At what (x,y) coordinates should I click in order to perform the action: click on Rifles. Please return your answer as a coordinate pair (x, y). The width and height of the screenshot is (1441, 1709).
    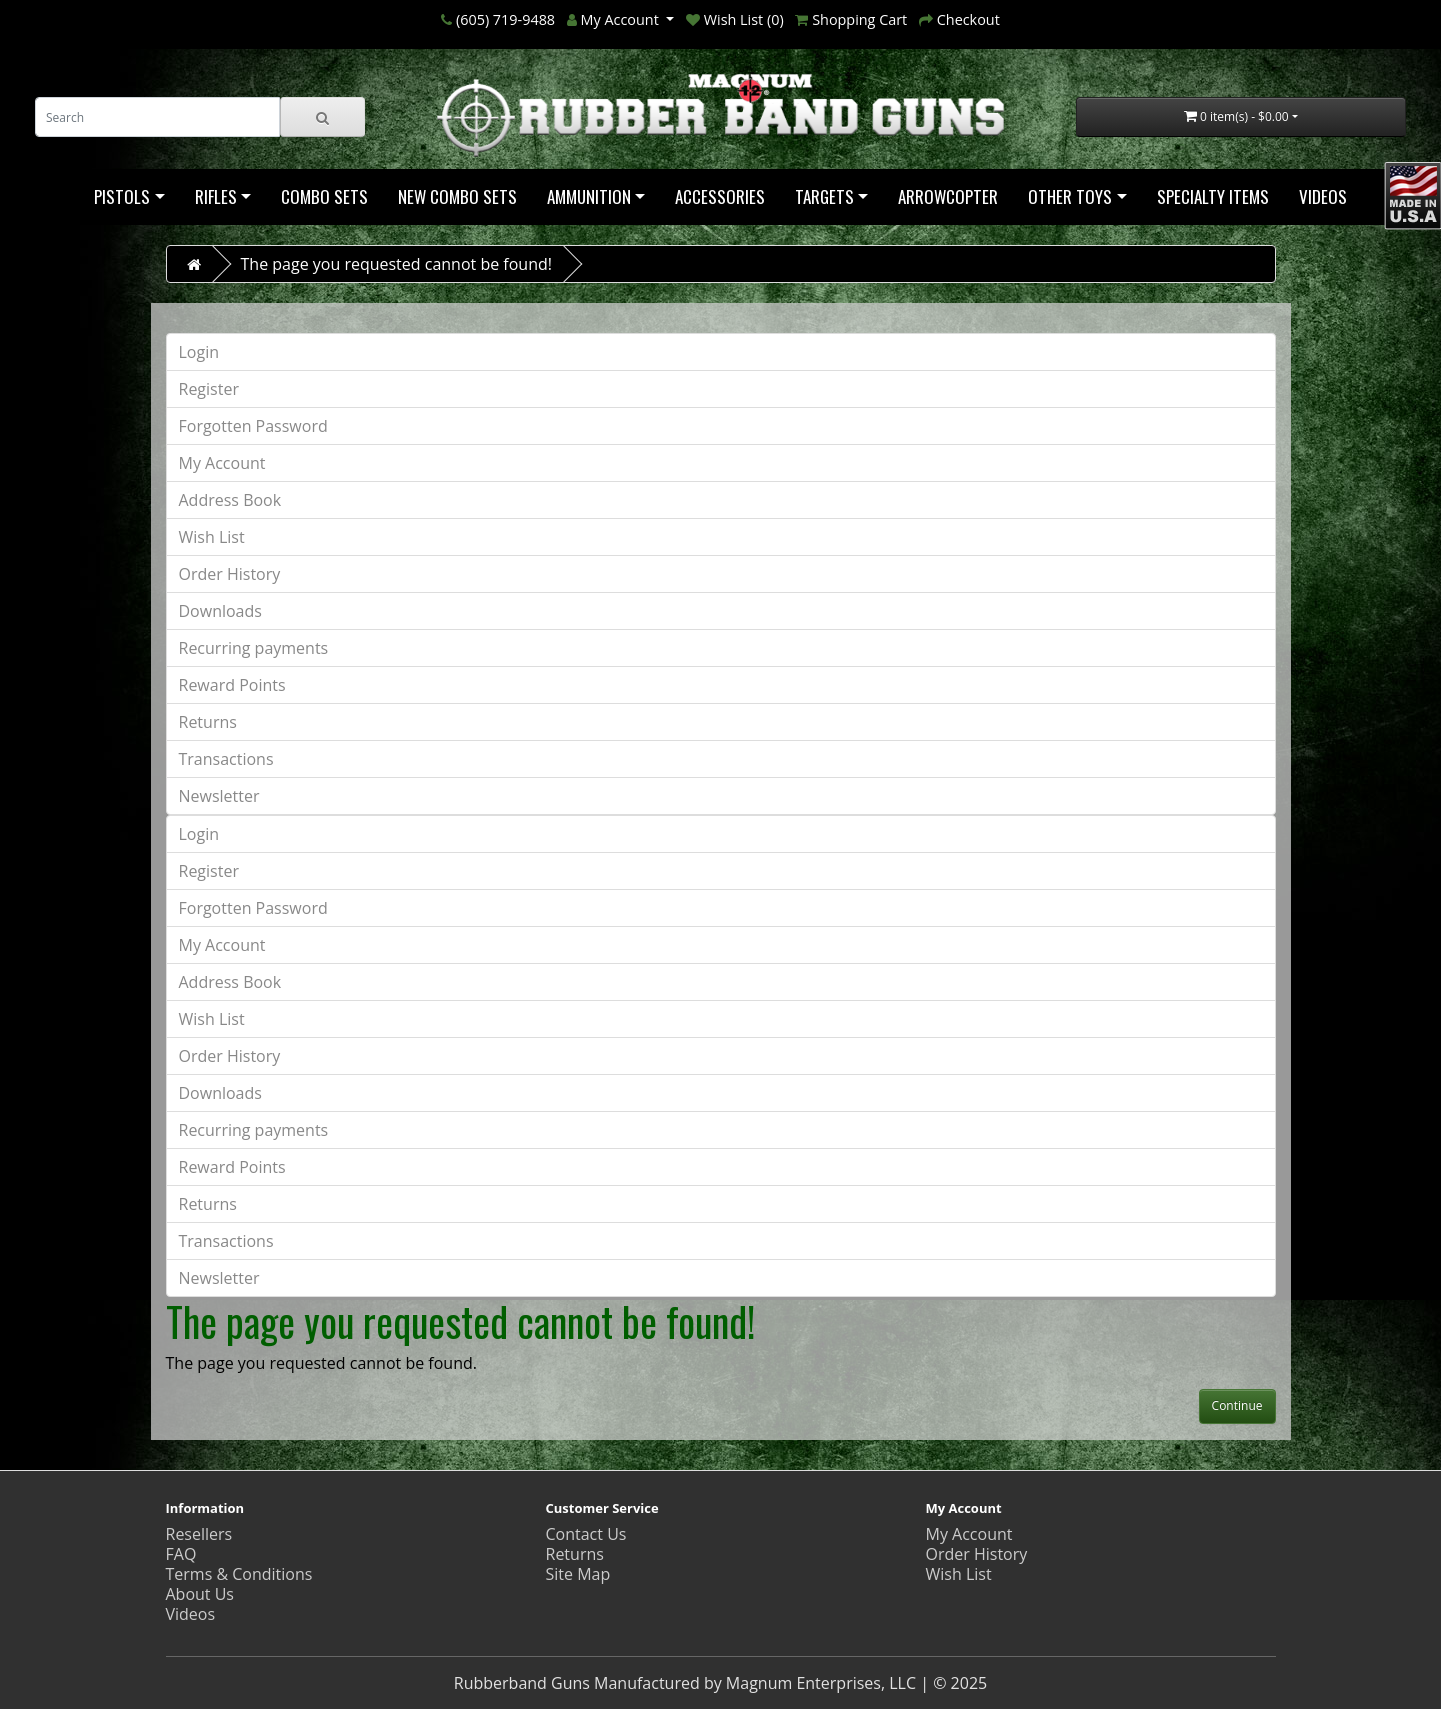
    Looking at the image, I should click on (216, 196).